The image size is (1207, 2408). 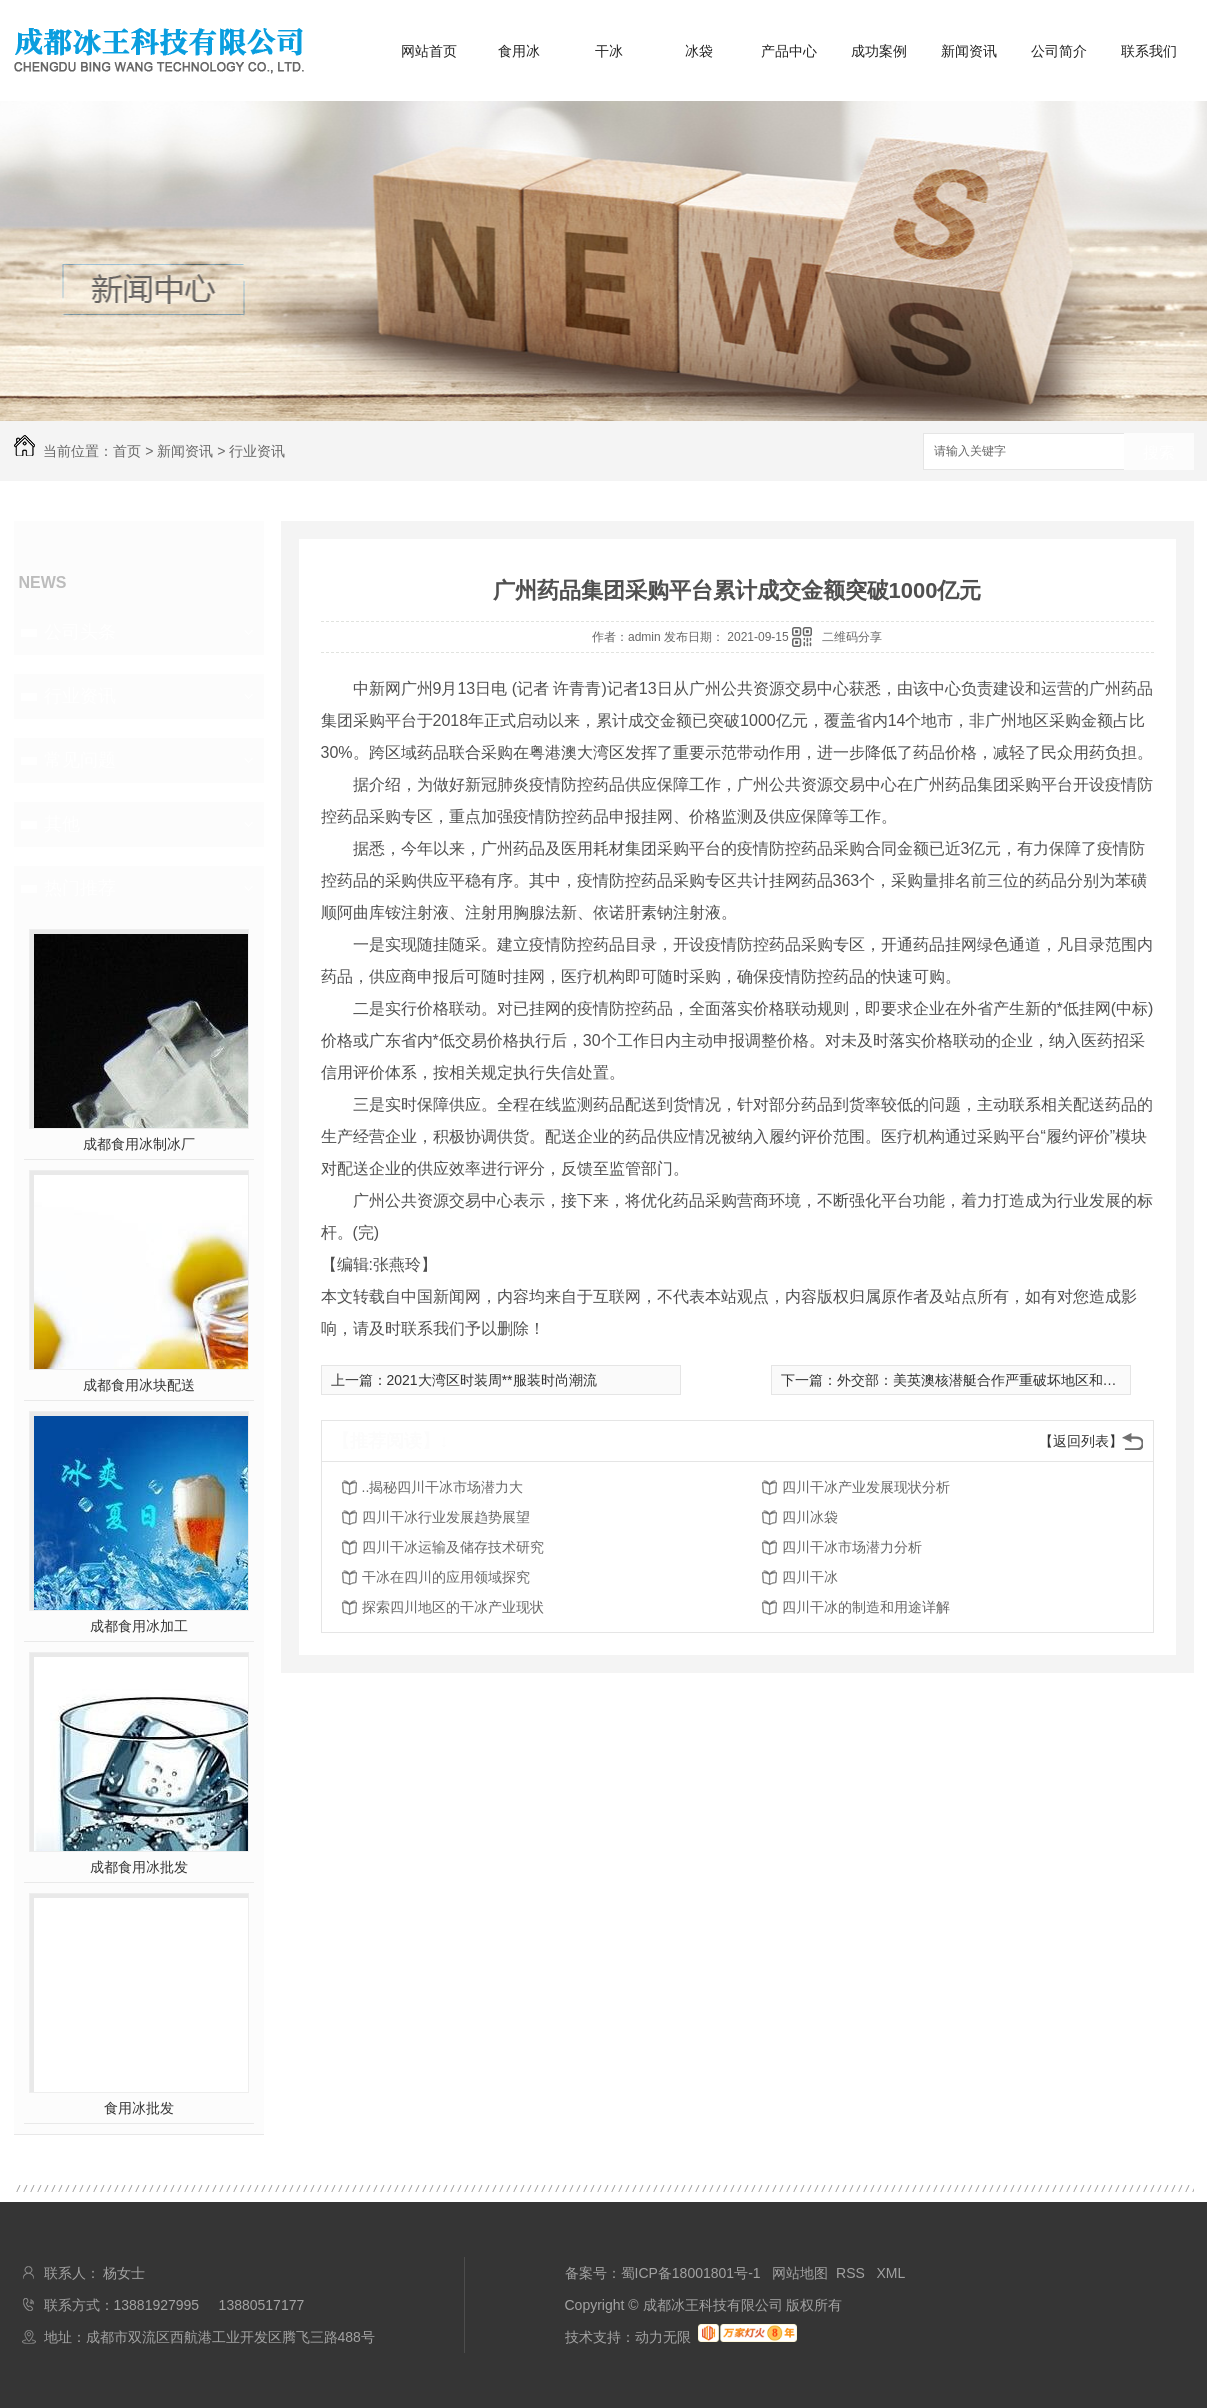 I want to click on 四川冰袋, so click(x=810, y=1517).